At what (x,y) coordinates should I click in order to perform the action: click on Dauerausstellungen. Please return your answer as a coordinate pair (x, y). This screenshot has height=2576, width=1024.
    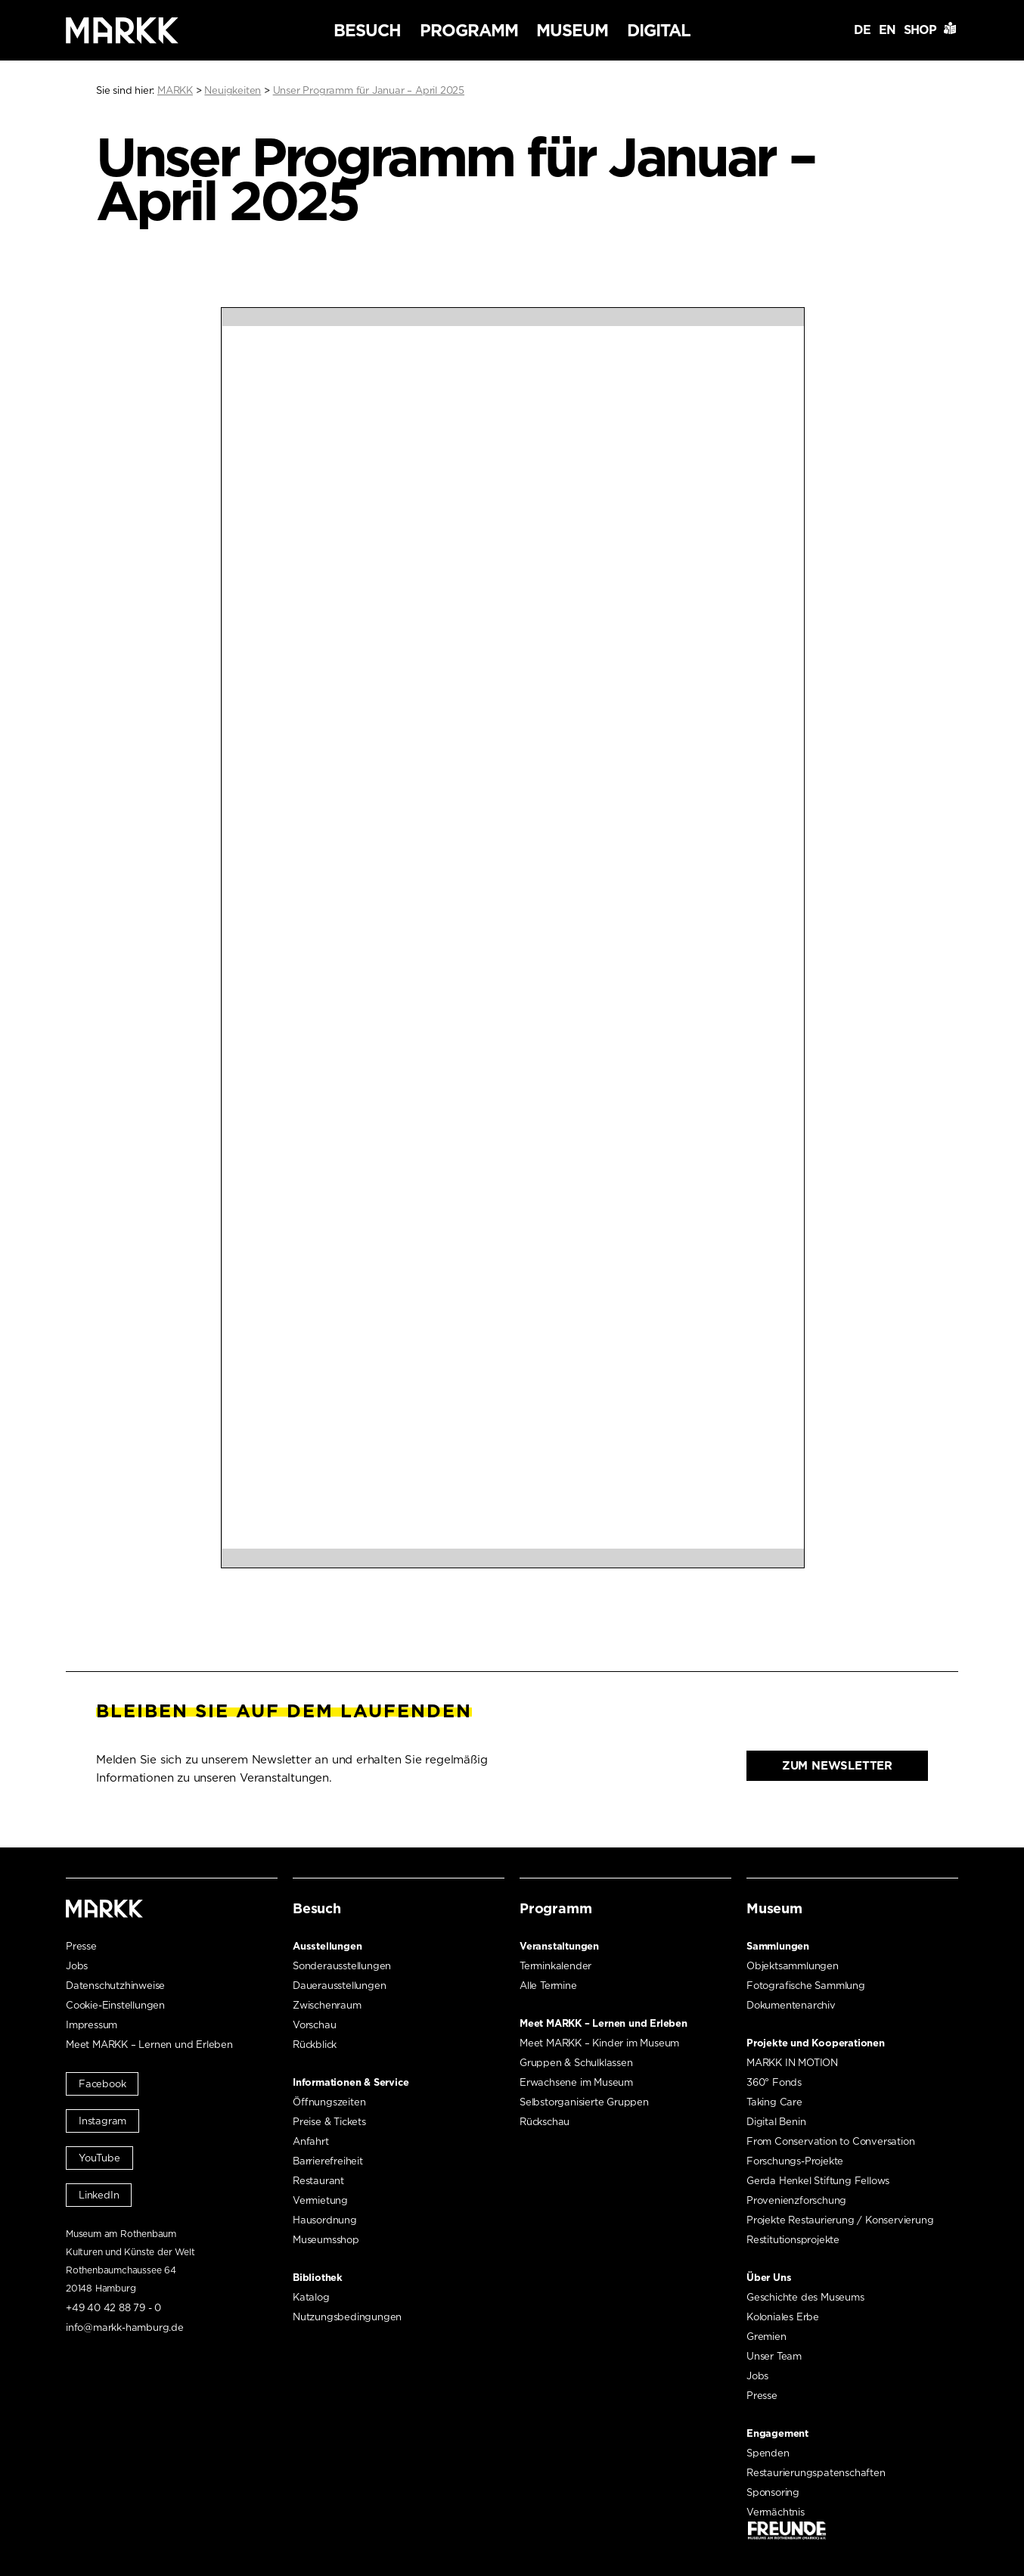
    Looking at the image, I should click on (339, 1985).